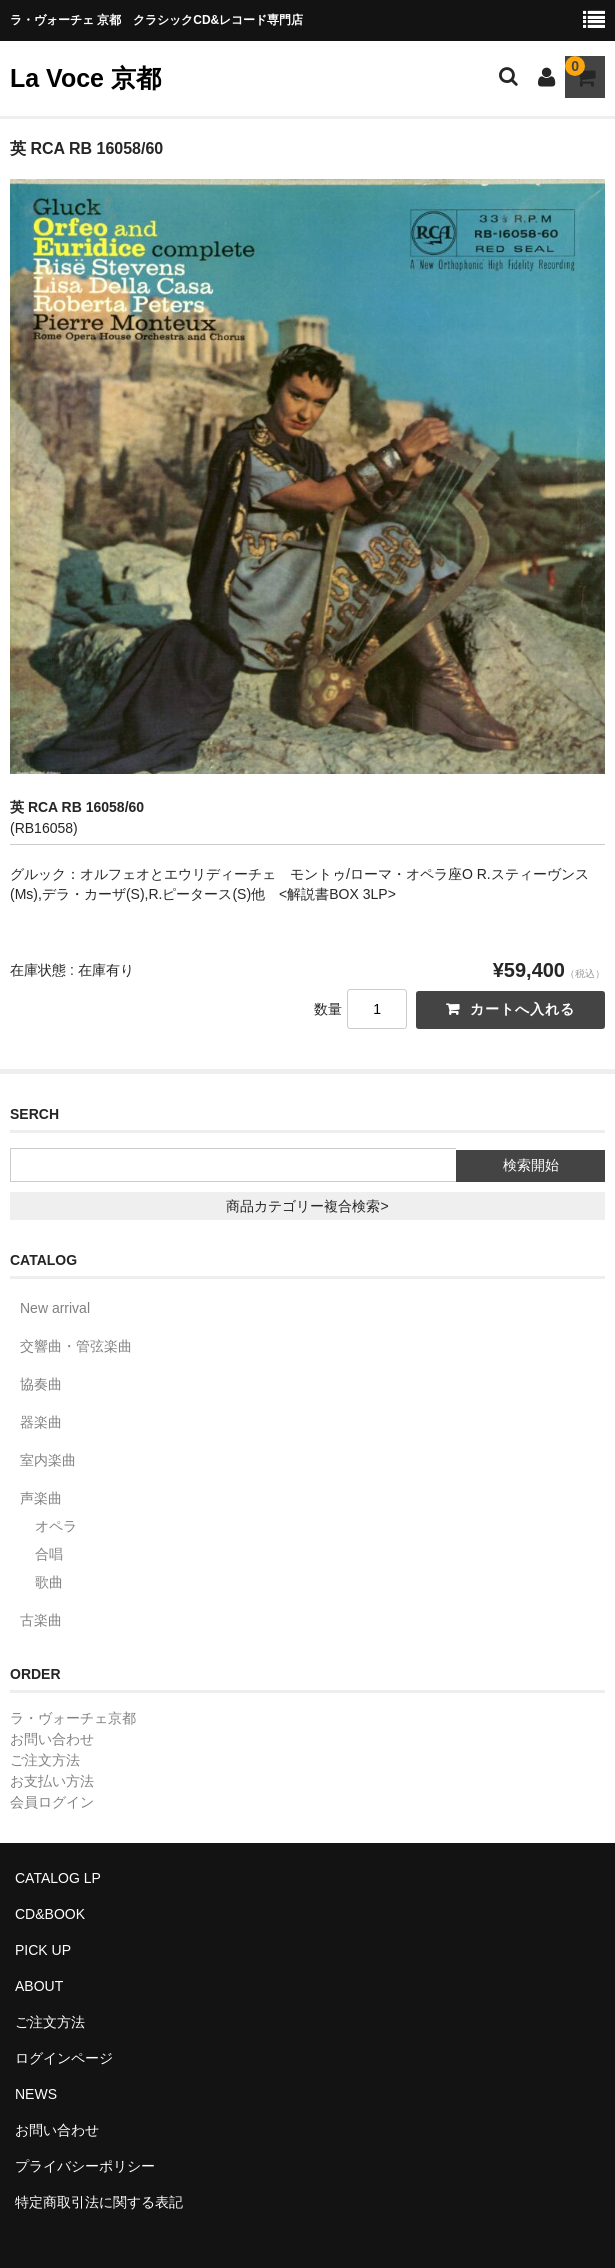 Image resolution: width=615 pixels, height=2268 pixels. I want to click on お支払い方法, so click(52, 1781).